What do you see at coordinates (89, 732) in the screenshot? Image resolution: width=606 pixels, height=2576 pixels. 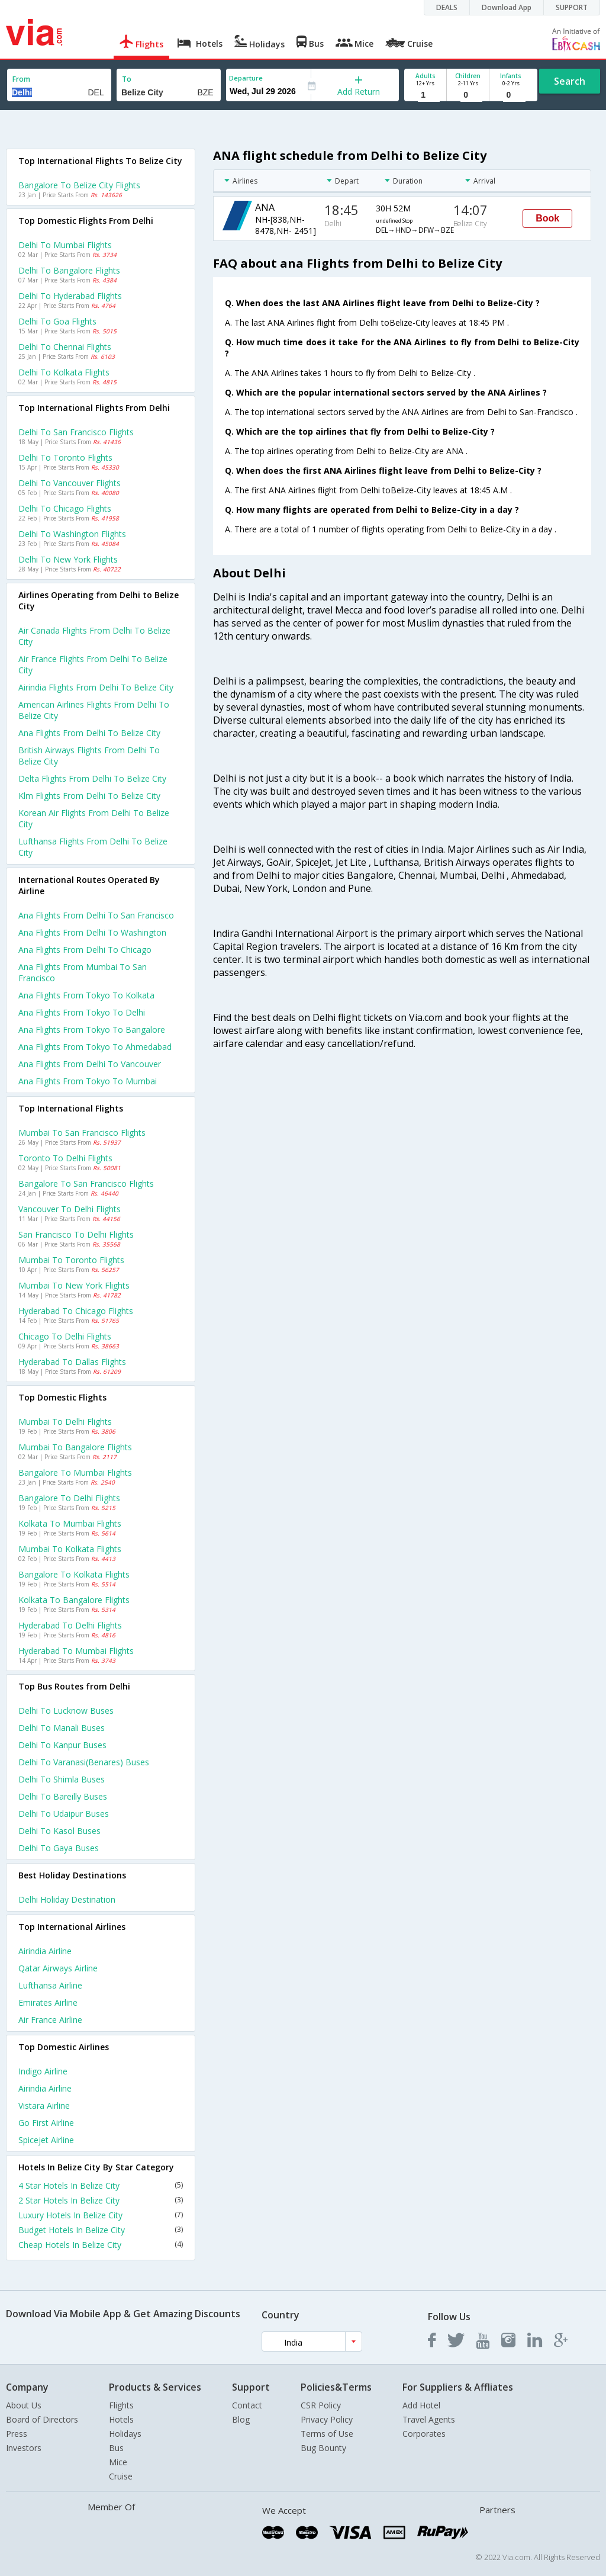 I see `Ana flights from Delhi to Belize city` at bounding box center [89, 732].